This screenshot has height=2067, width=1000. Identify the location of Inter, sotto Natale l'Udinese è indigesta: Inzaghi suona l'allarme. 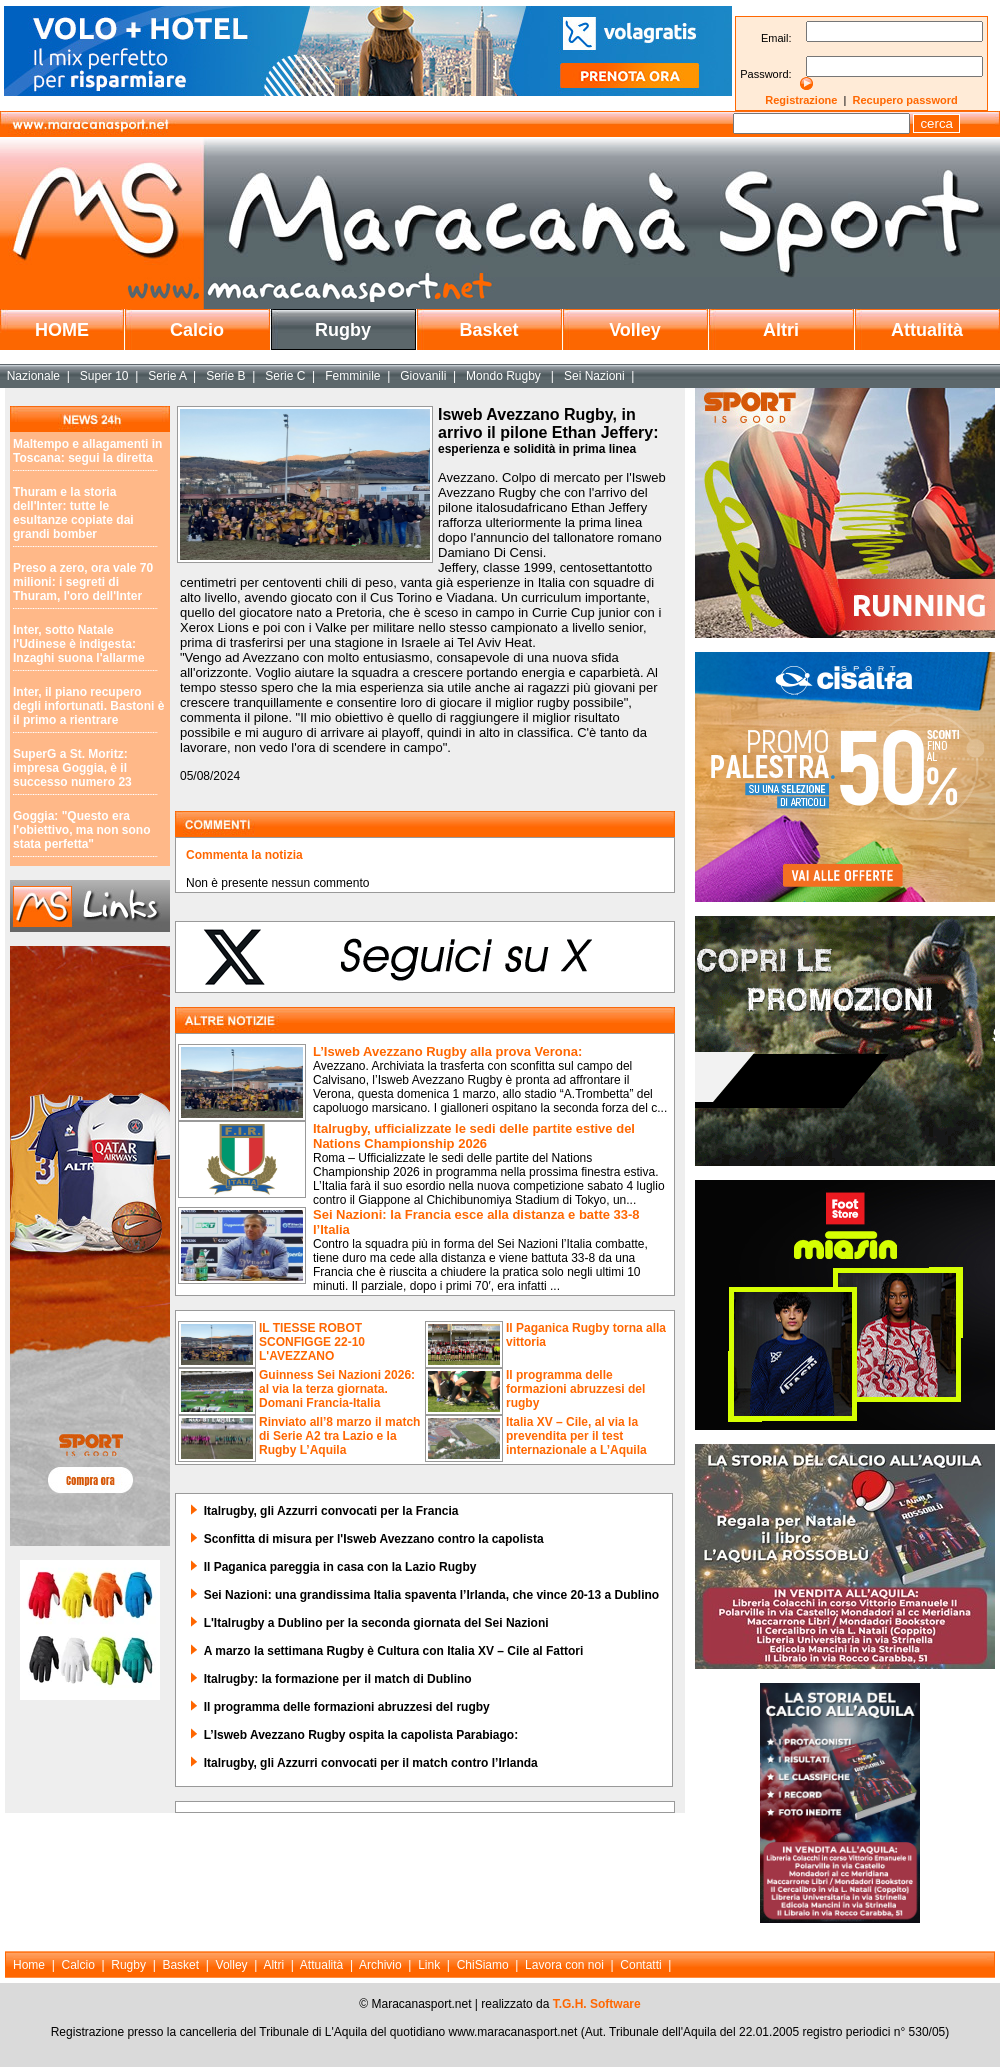
(79, 644).